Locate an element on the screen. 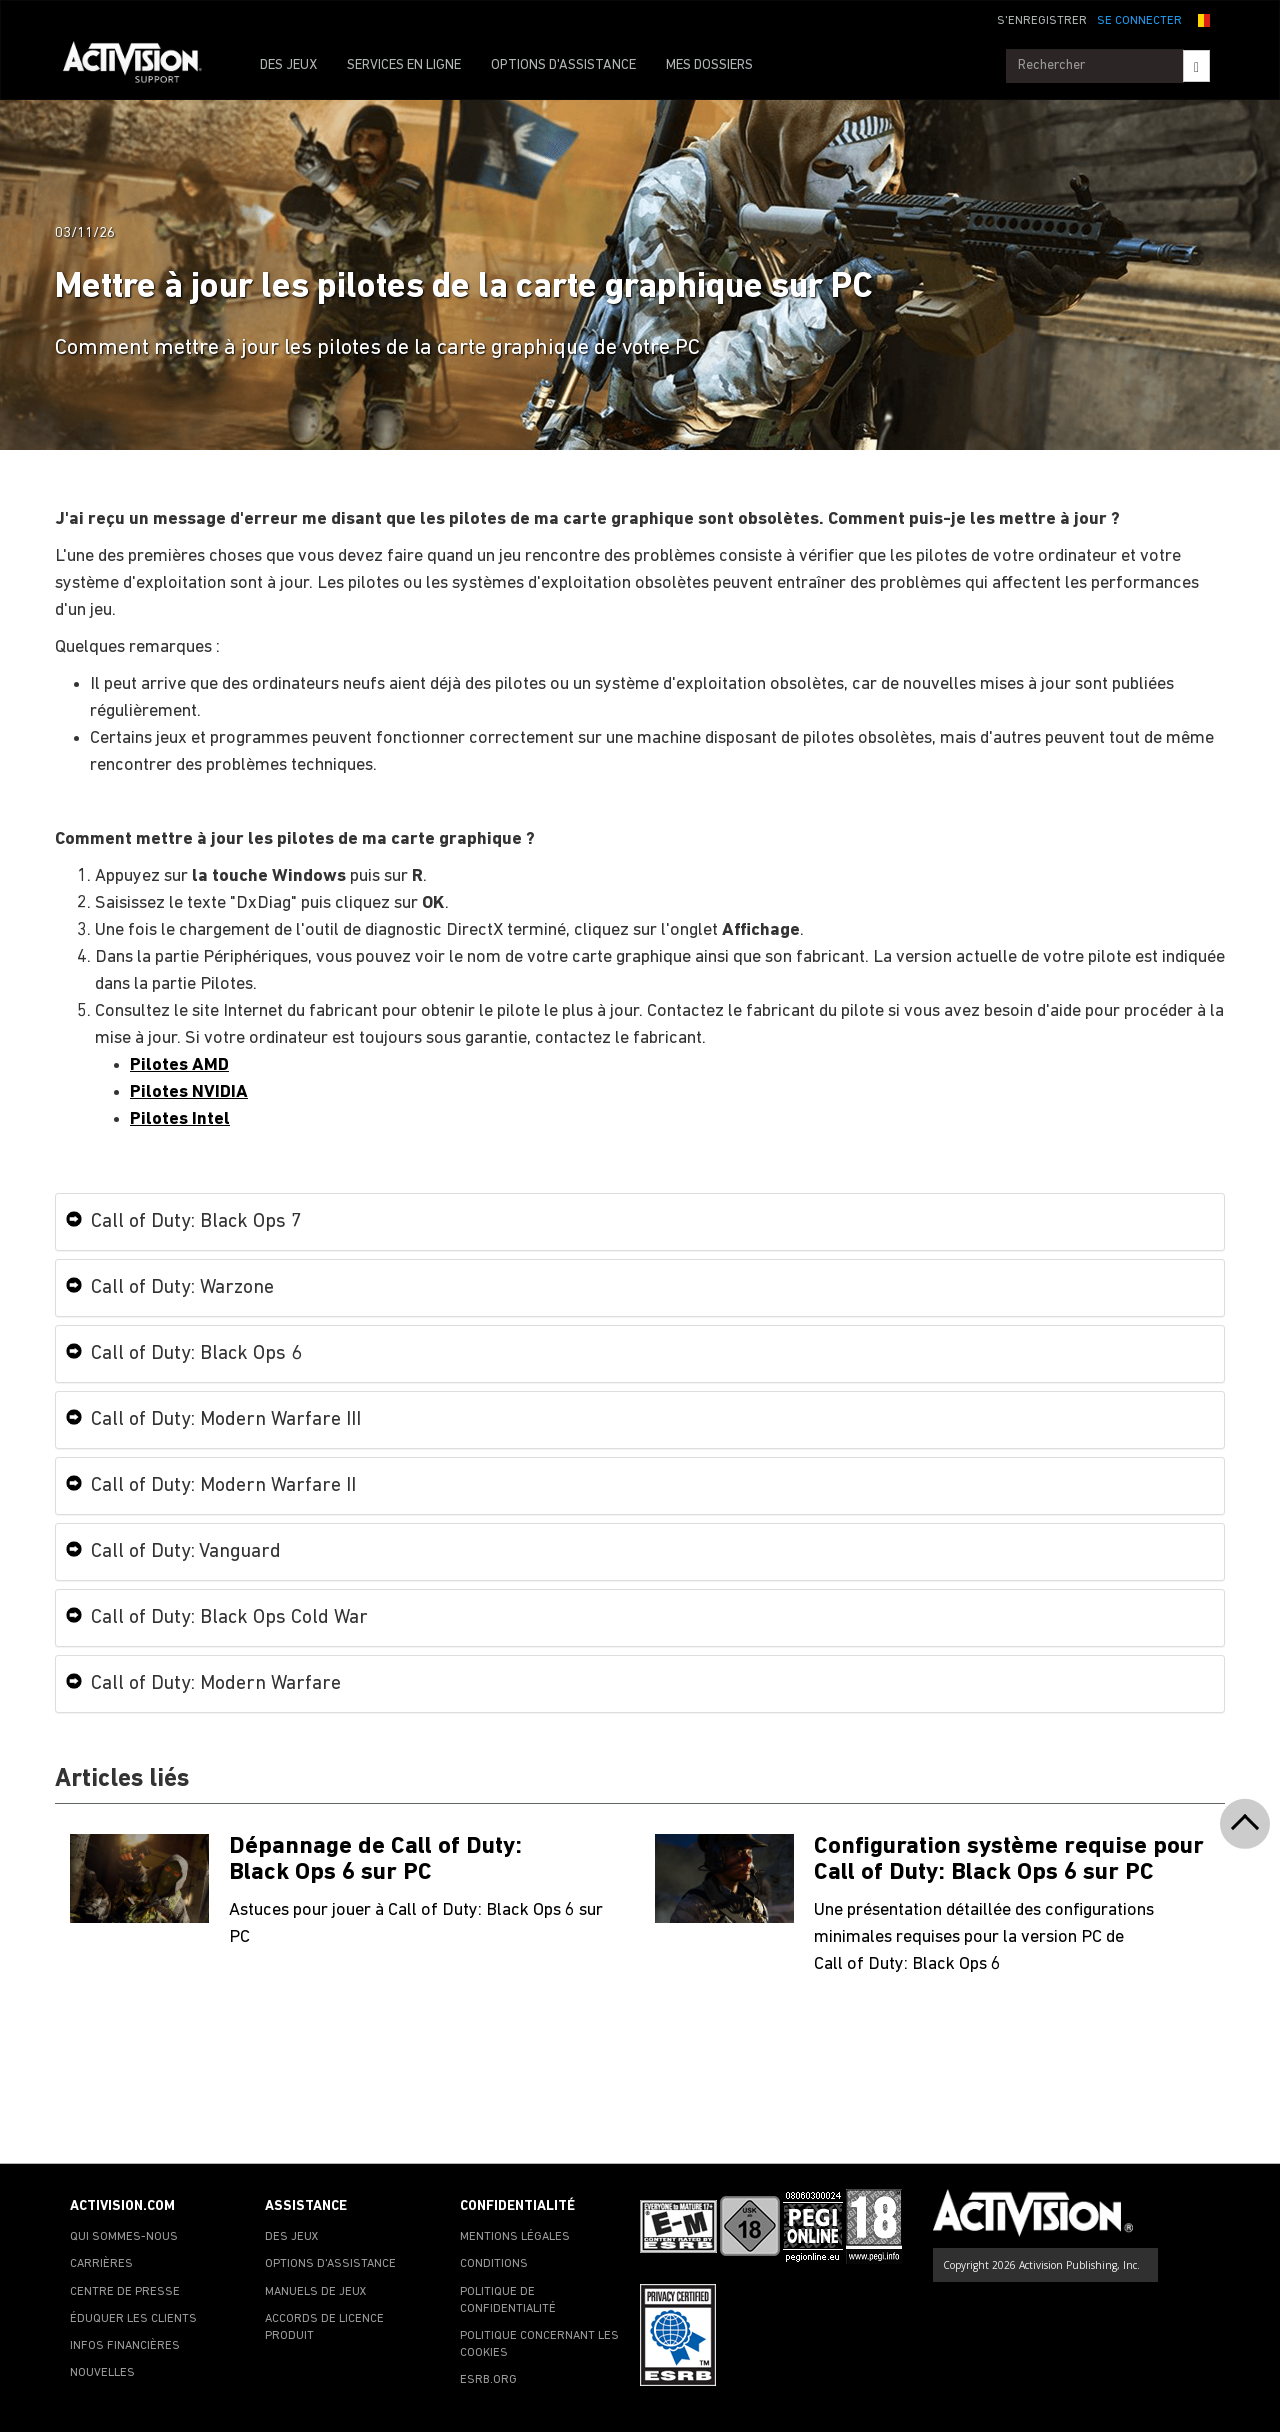 The width and height of the screenshot is (1280, 2432). ÉDUQUER LES CLIENTS is located at coordinates (133, 2319).